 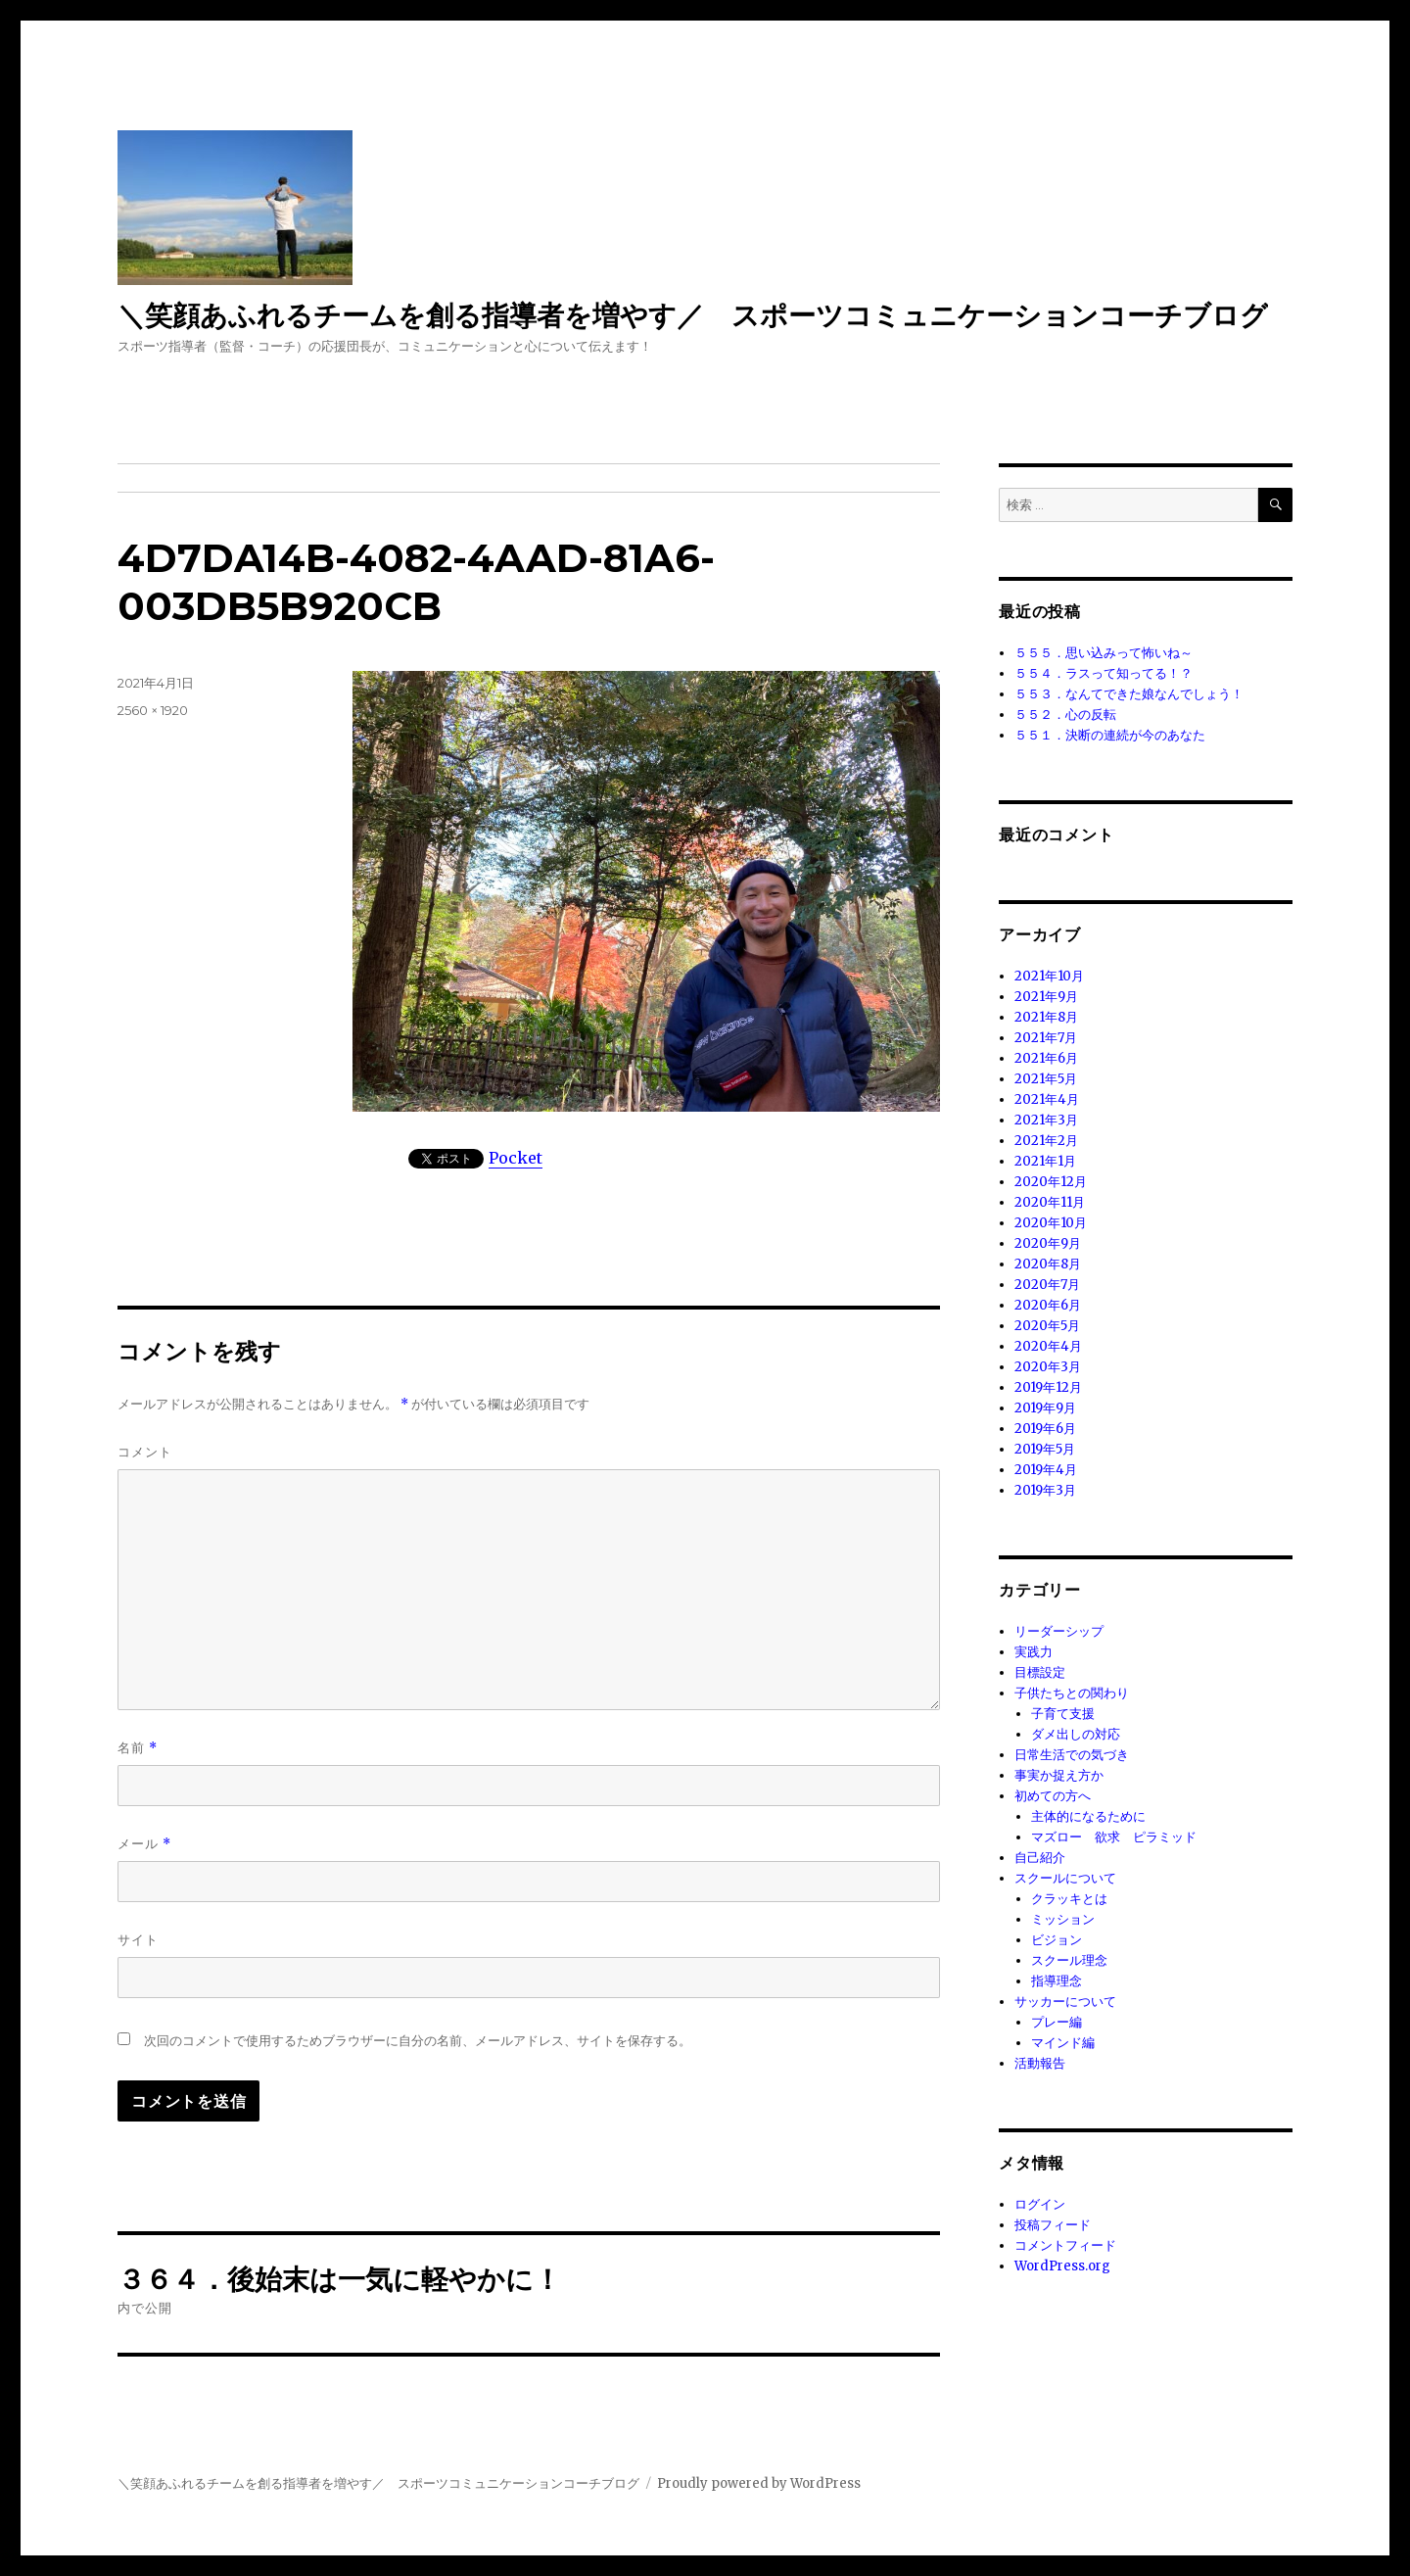 I want to click on ログイン, so click(x=1039, y=2204).